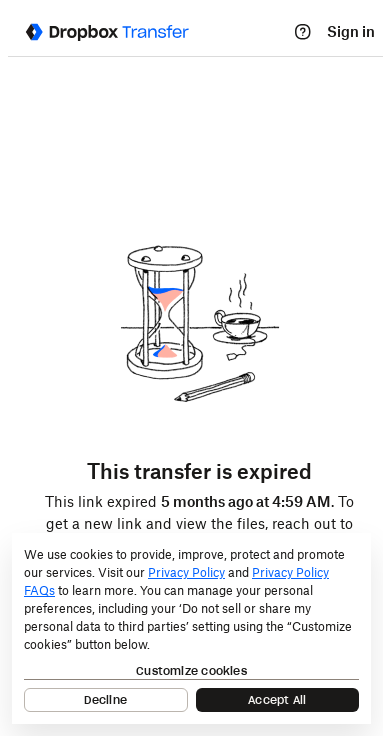 This screenshot has width=383, height=736. Describe the element at coordinates (303, 32) in the screenshot. I see `[Help]` at that location.